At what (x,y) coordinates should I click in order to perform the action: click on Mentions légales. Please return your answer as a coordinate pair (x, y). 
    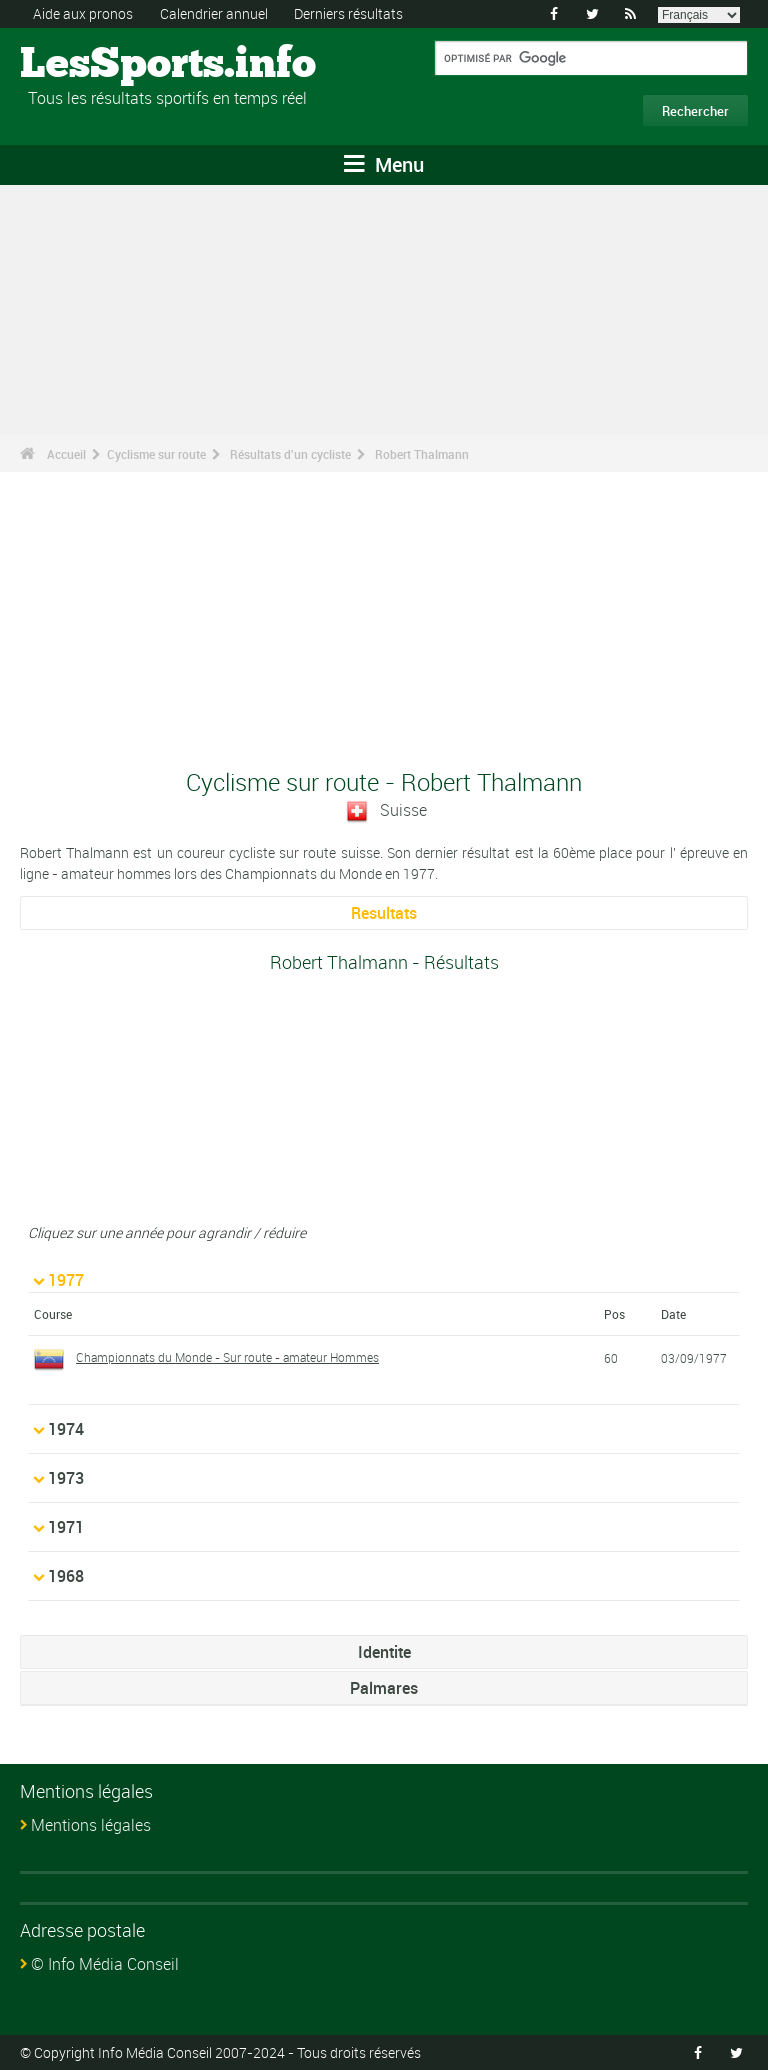
    Looking at the image, I should click on (91, 1825).